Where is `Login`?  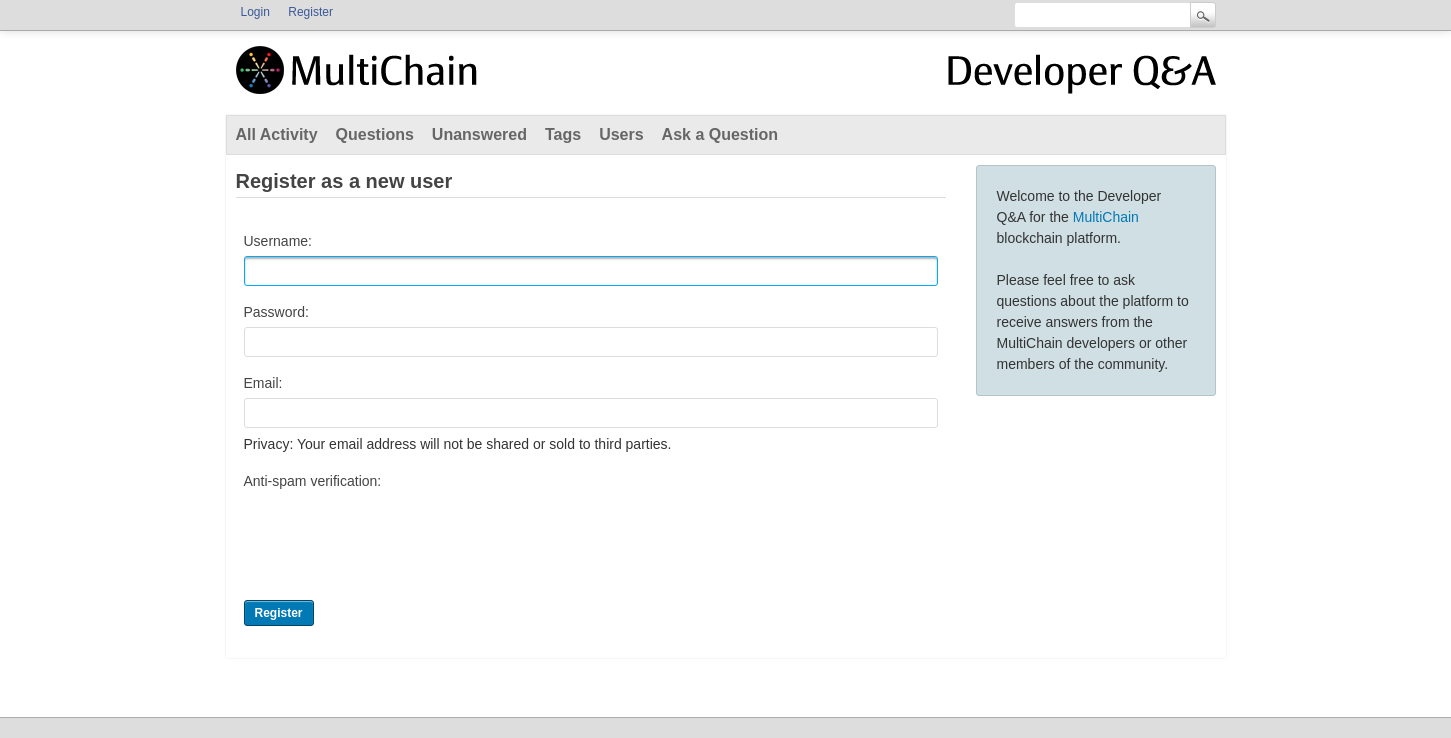 Login is located at coordinates (255, 12).